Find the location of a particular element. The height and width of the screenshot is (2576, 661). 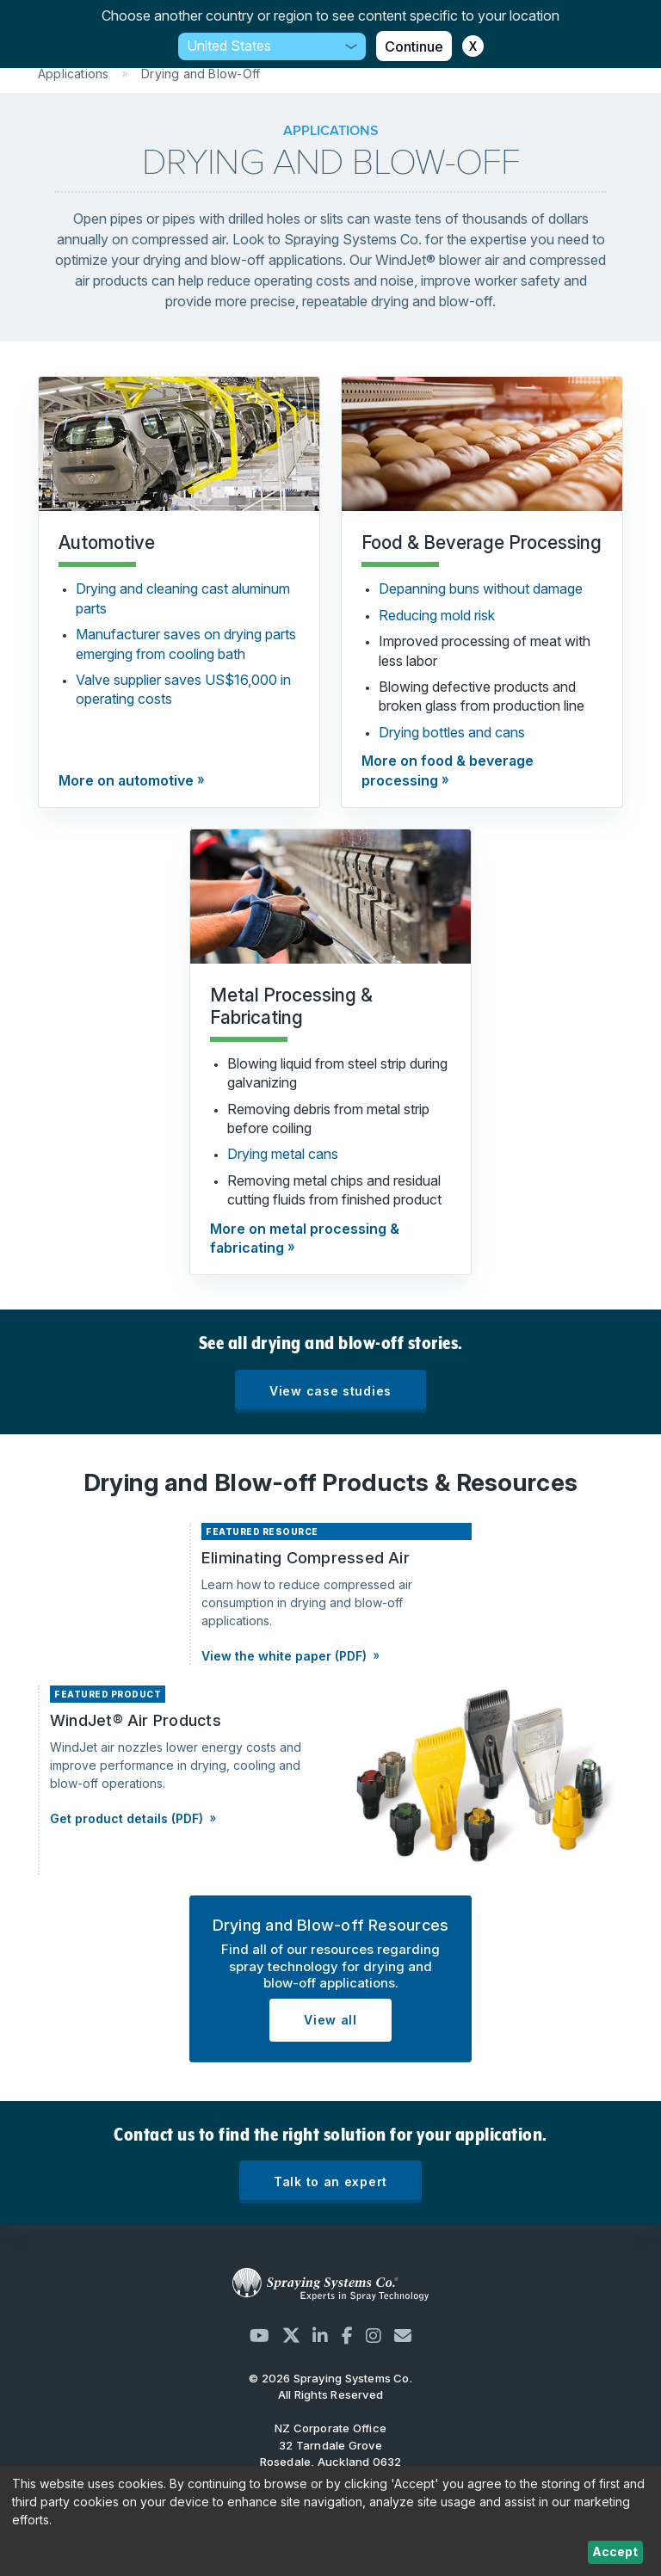

32 Tarndale Grove Rosedale, Auckland 0632 New Zealand is located at coordinates (331, 2462).